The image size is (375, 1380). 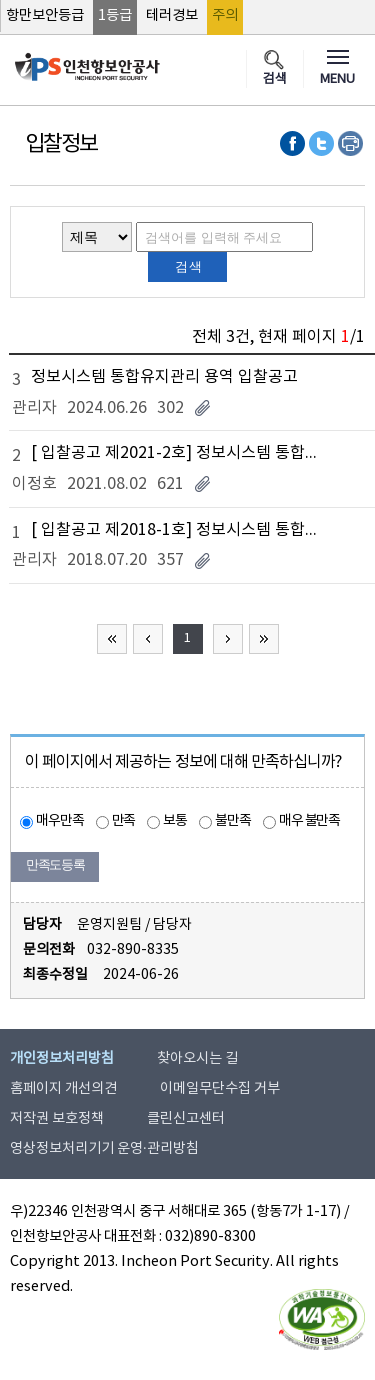 What do you see at coordinates (309, 821) in the screenshot?
I see `매우 불만족` at bounding box center [309, 821].